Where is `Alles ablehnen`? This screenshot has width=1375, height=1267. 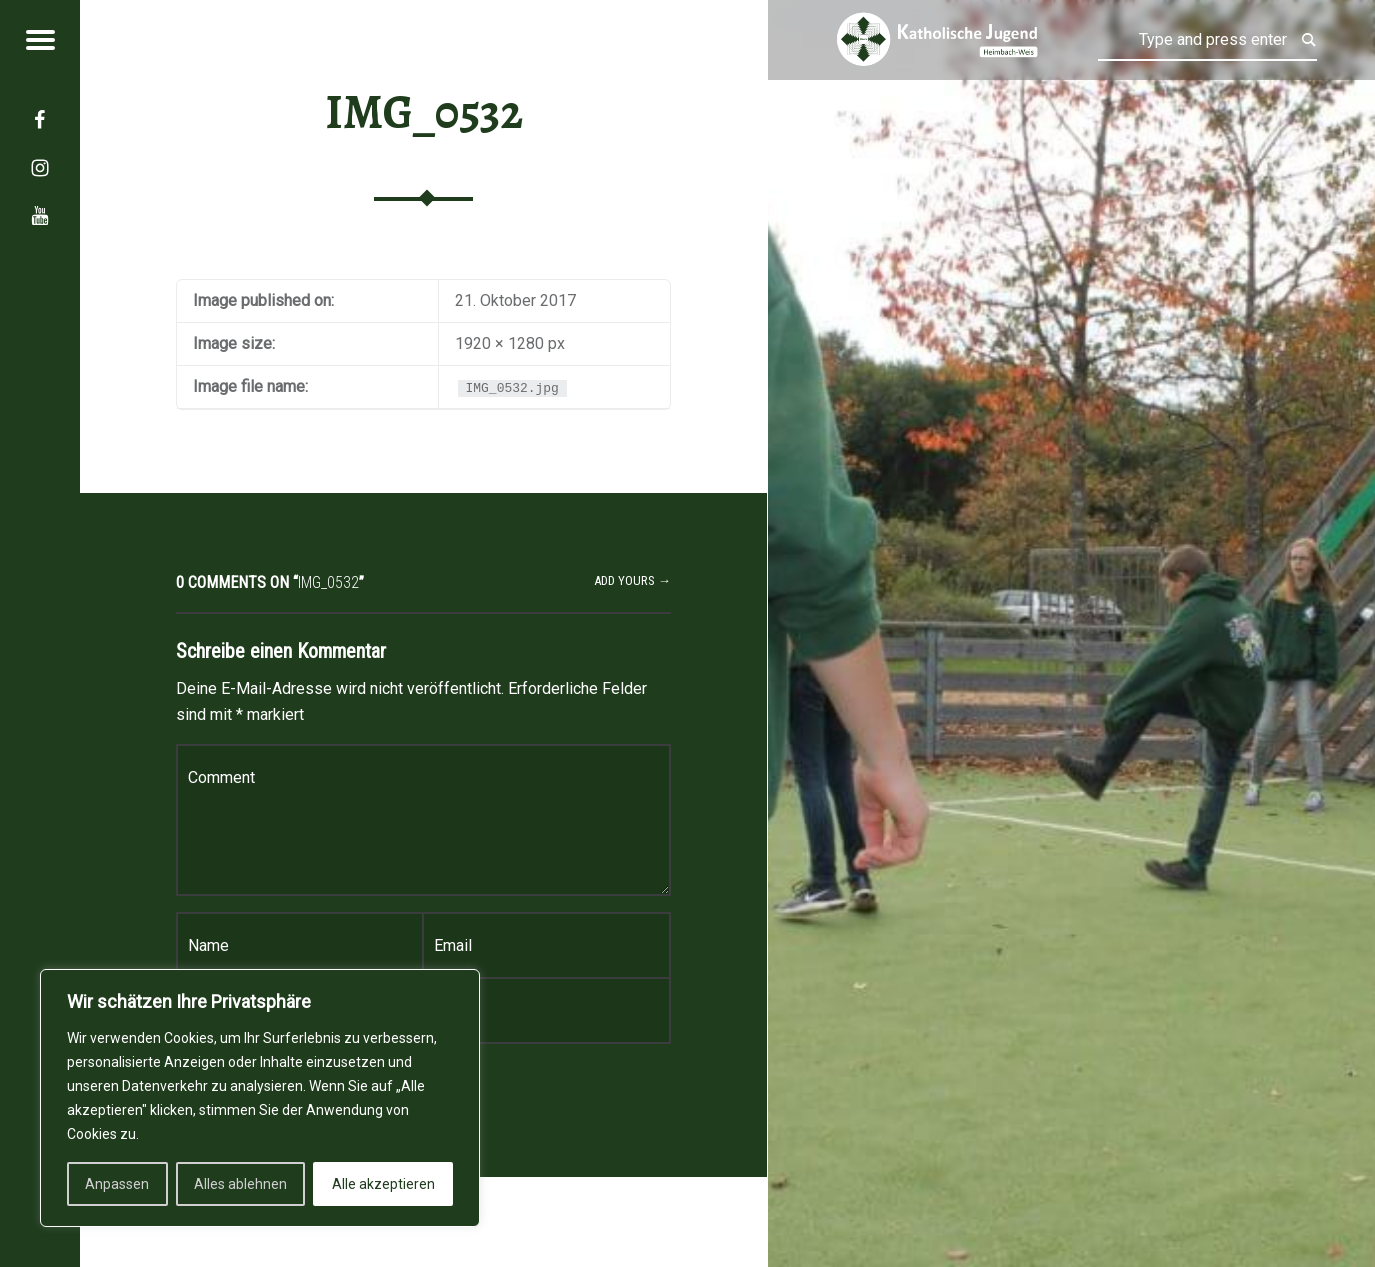
Alles ablehnen is located at coordinates (240, 1184).